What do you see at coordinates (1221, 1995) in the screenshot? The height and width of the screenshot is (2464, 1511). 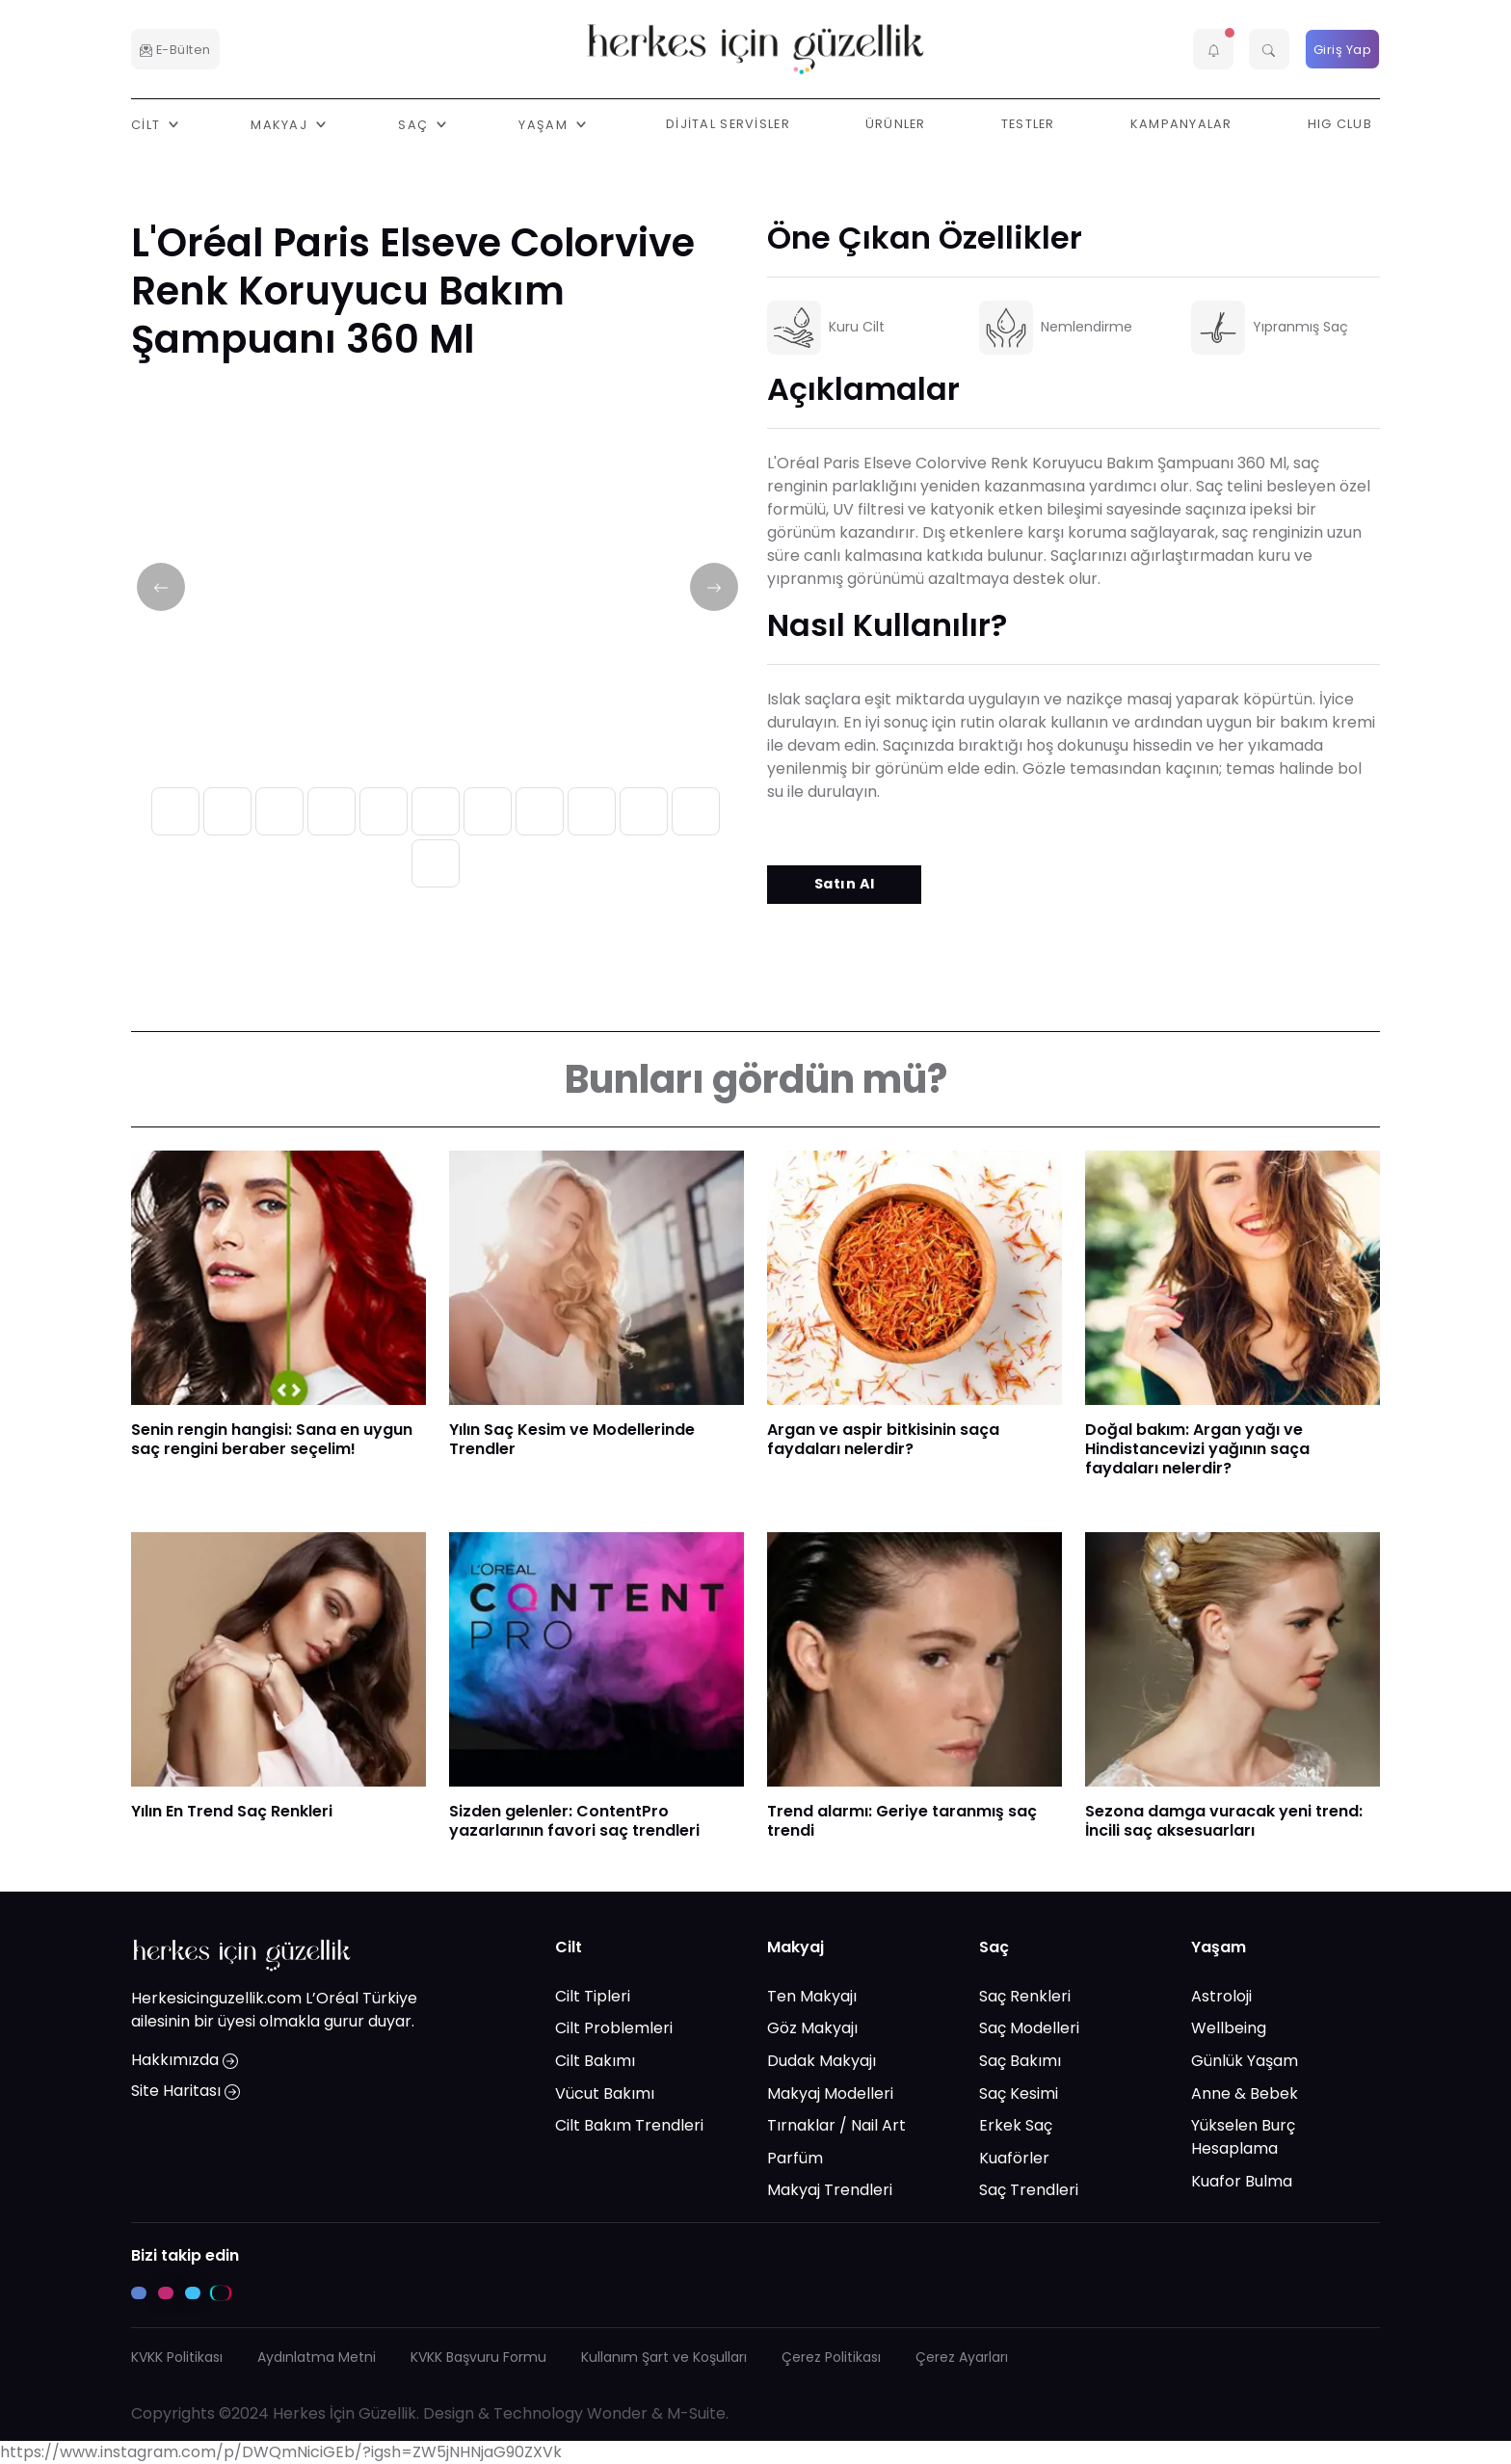 I see `Astroloji` at bounding box center [1221, 1995].